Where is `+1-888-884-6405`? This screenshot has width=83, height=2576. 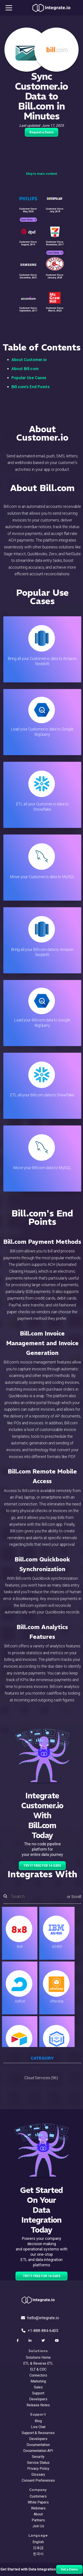
+1-888-884-6405 is located at coordinates (39, 2330).